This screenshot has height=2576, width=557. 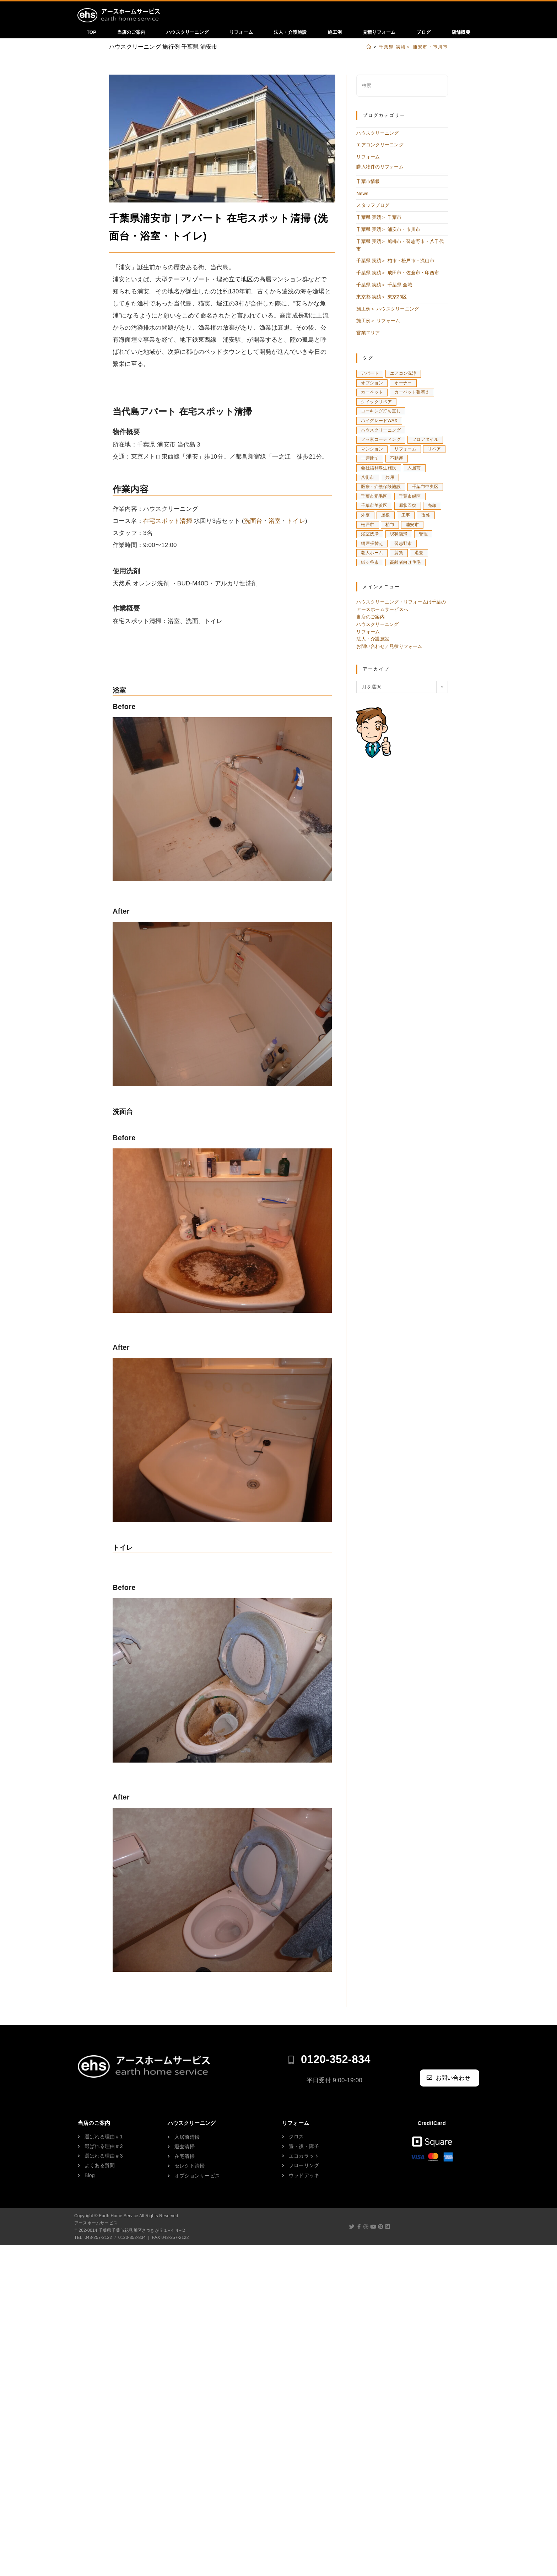 I want to click on フッ素コーティング [フッ素コーティング (3個の項目)], so click(x=381, y=441).